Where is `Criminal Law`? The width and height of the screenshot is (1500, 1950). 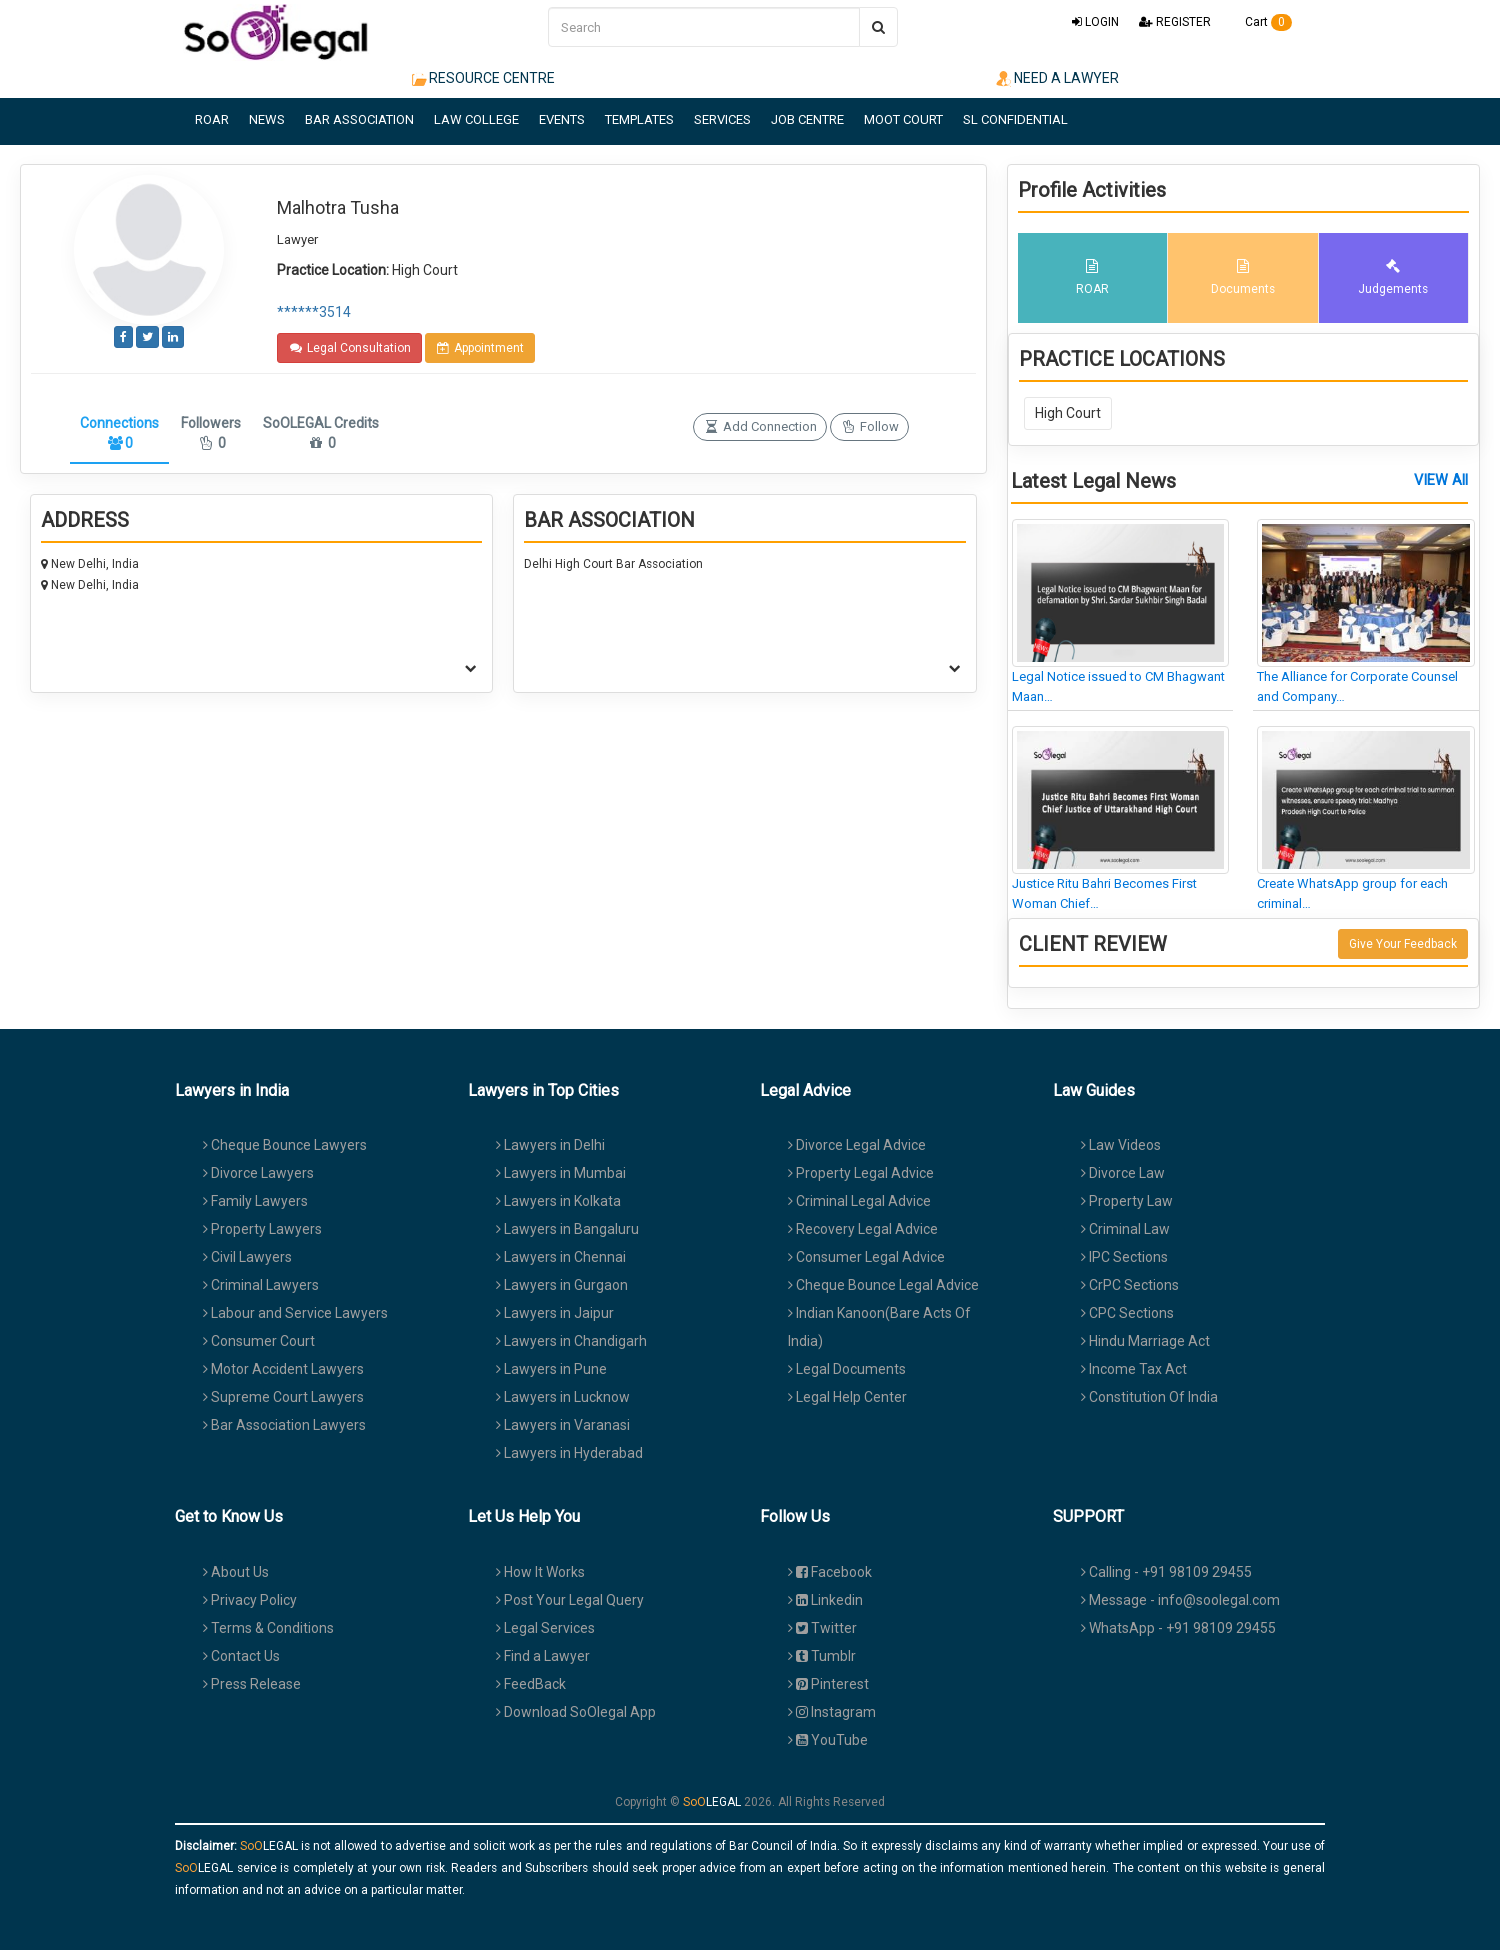
Criminal Law is located at coordinates (1125, 1229).